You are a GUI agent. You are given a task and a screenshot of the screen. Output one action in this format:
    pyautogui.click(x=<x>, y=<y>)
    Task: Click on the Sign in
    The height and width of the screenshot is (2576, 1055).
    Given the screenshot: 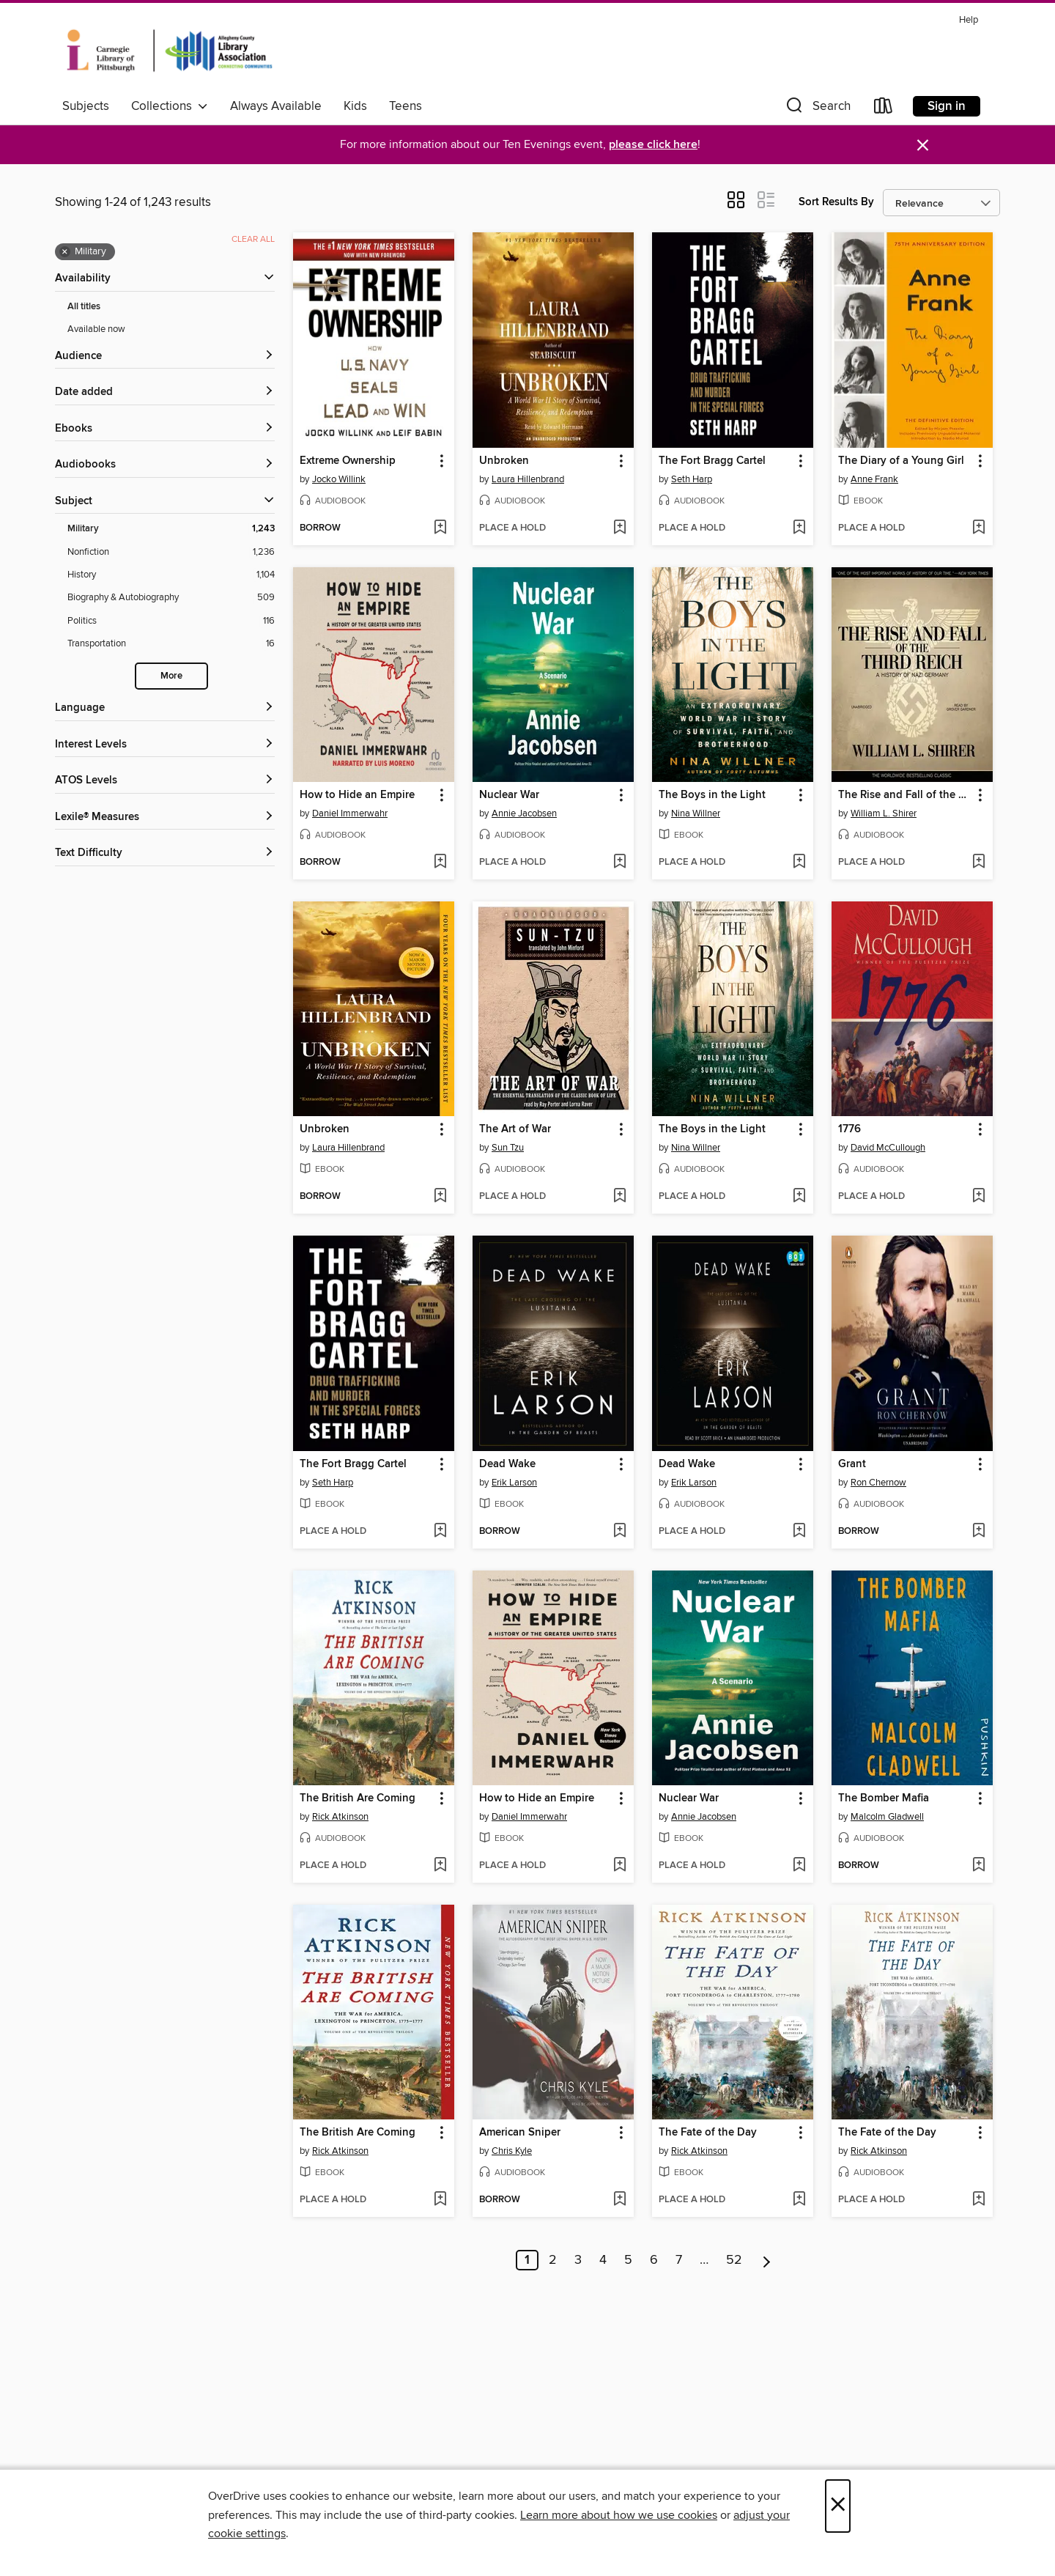 What is the action you would take?
    pyautogui.click(x=947, y=106)
    